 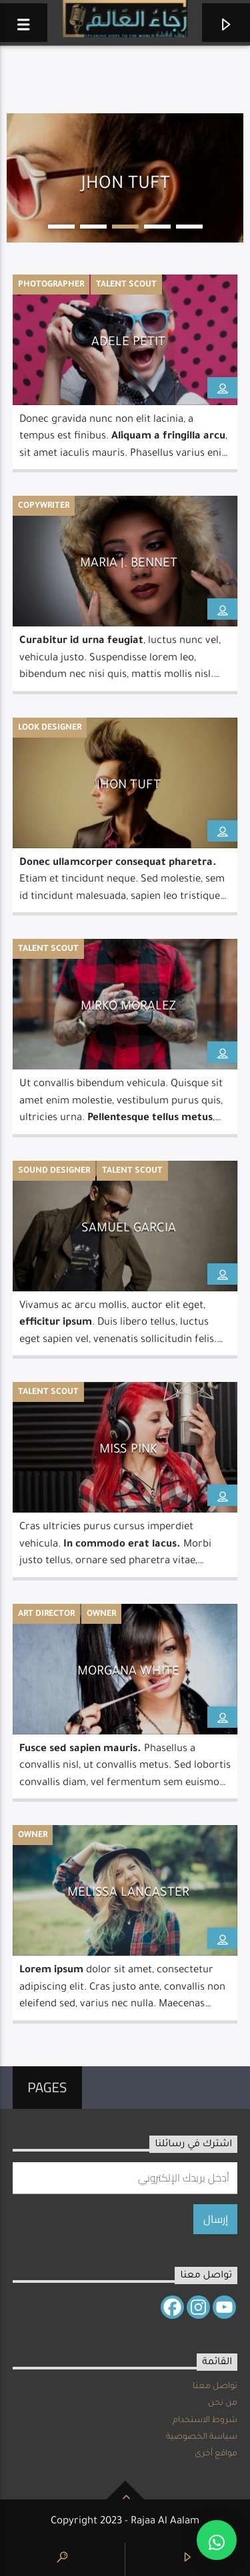 What do you see at coordinates (128, 1007) in the screenshot?
I see `Mirko Moralez` at bounding box center [128, 1007].